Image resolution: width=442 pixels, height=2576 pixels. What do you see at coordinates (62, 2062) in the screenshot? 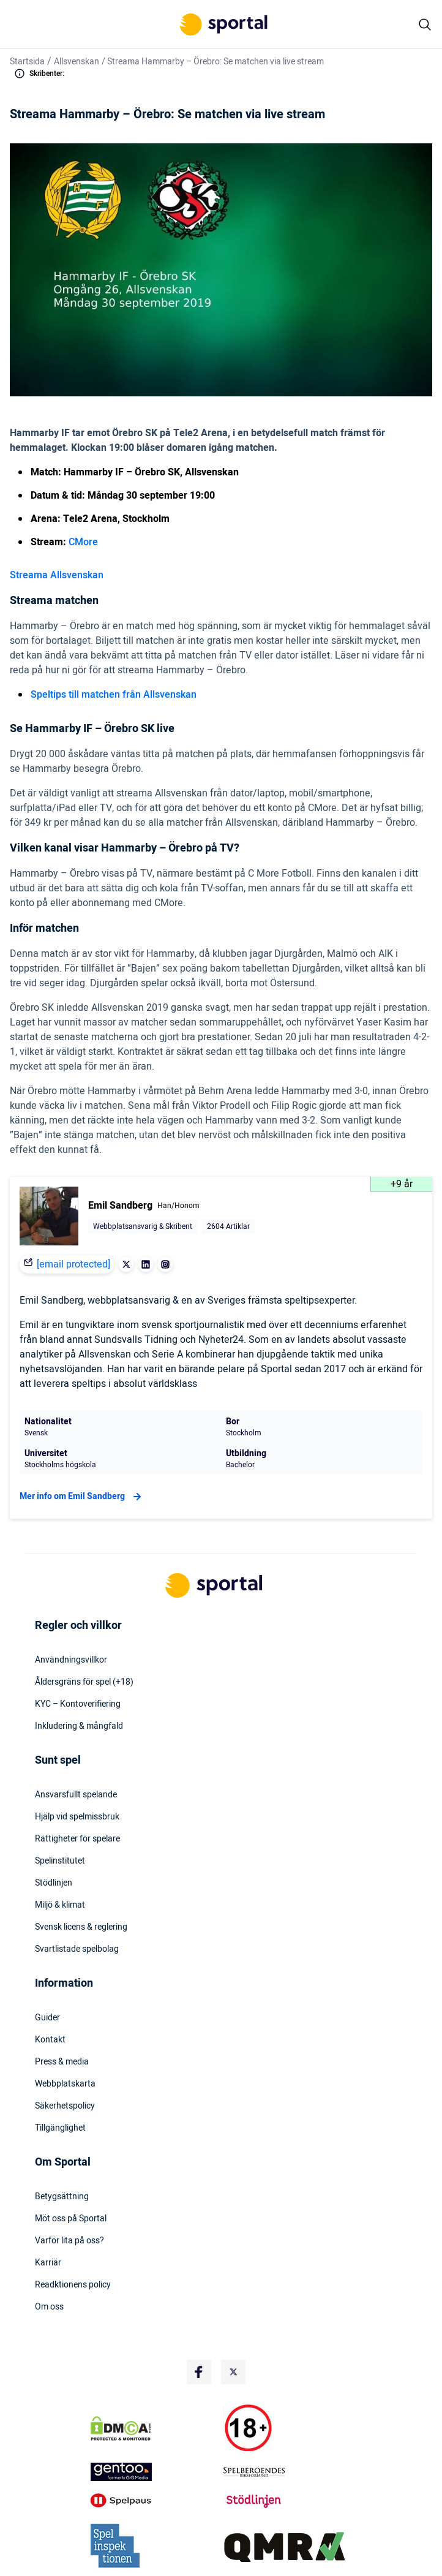
I see `Press & media` at bounding box center [62, 2062].